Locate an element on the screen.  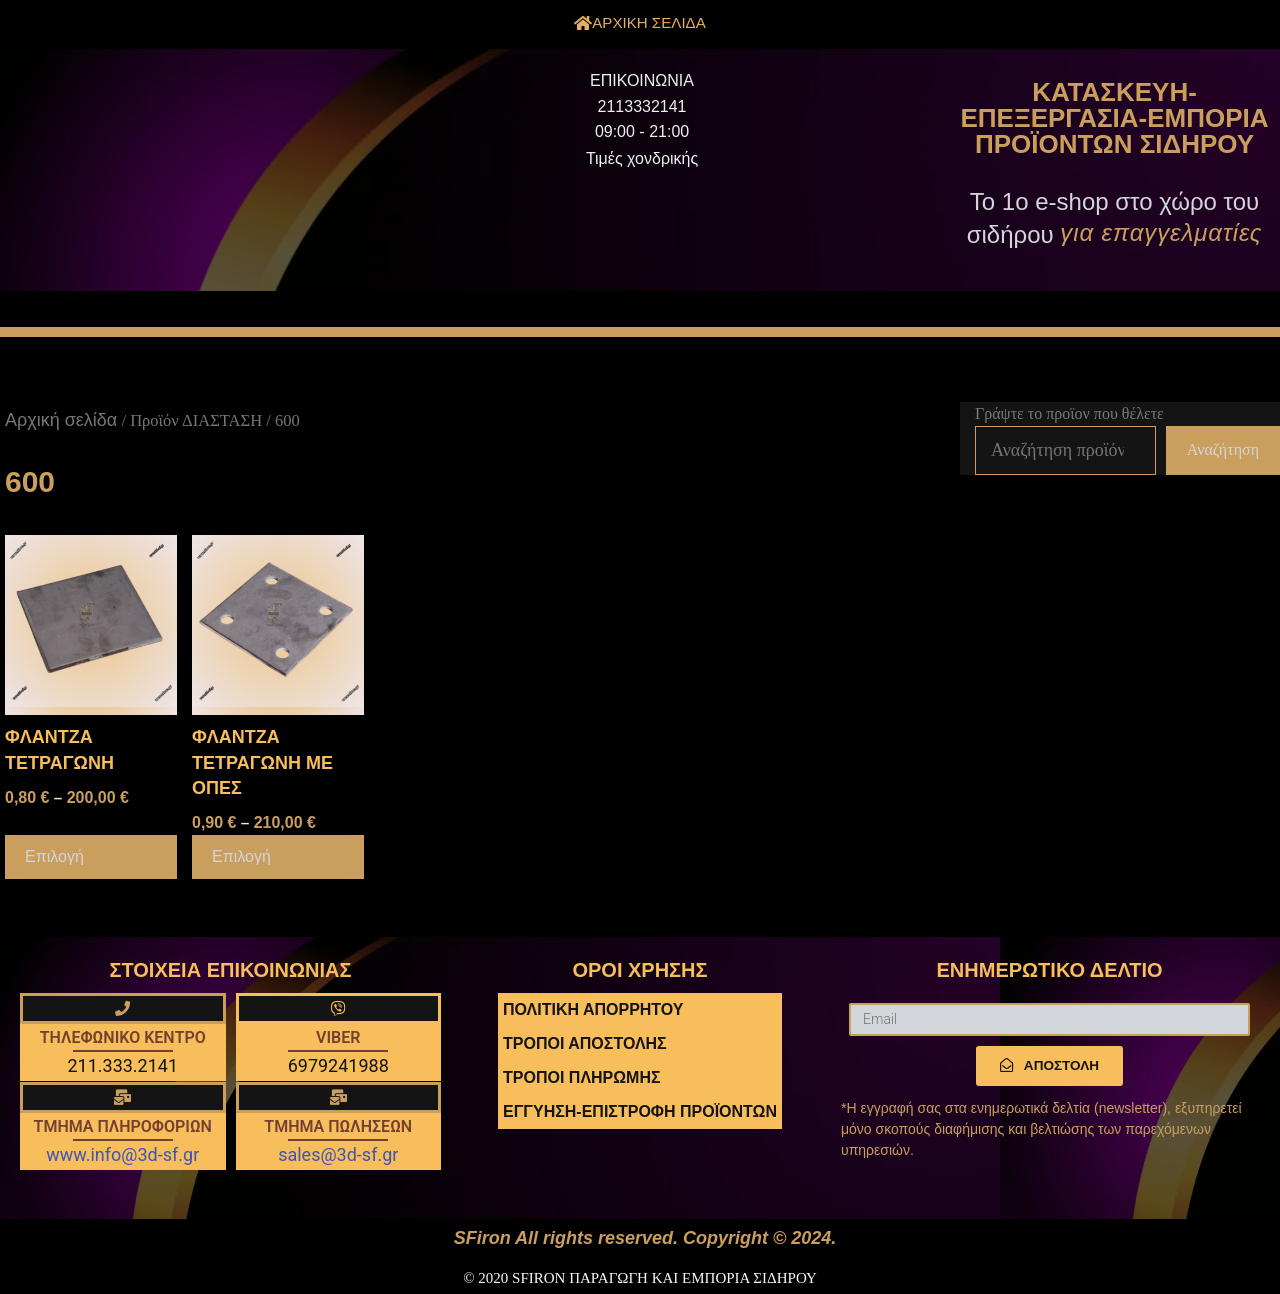
ΤΡΟΠΟΙ ΑΠΟΣΤΟΛΗΣ is located at coordinates (585, 1043).